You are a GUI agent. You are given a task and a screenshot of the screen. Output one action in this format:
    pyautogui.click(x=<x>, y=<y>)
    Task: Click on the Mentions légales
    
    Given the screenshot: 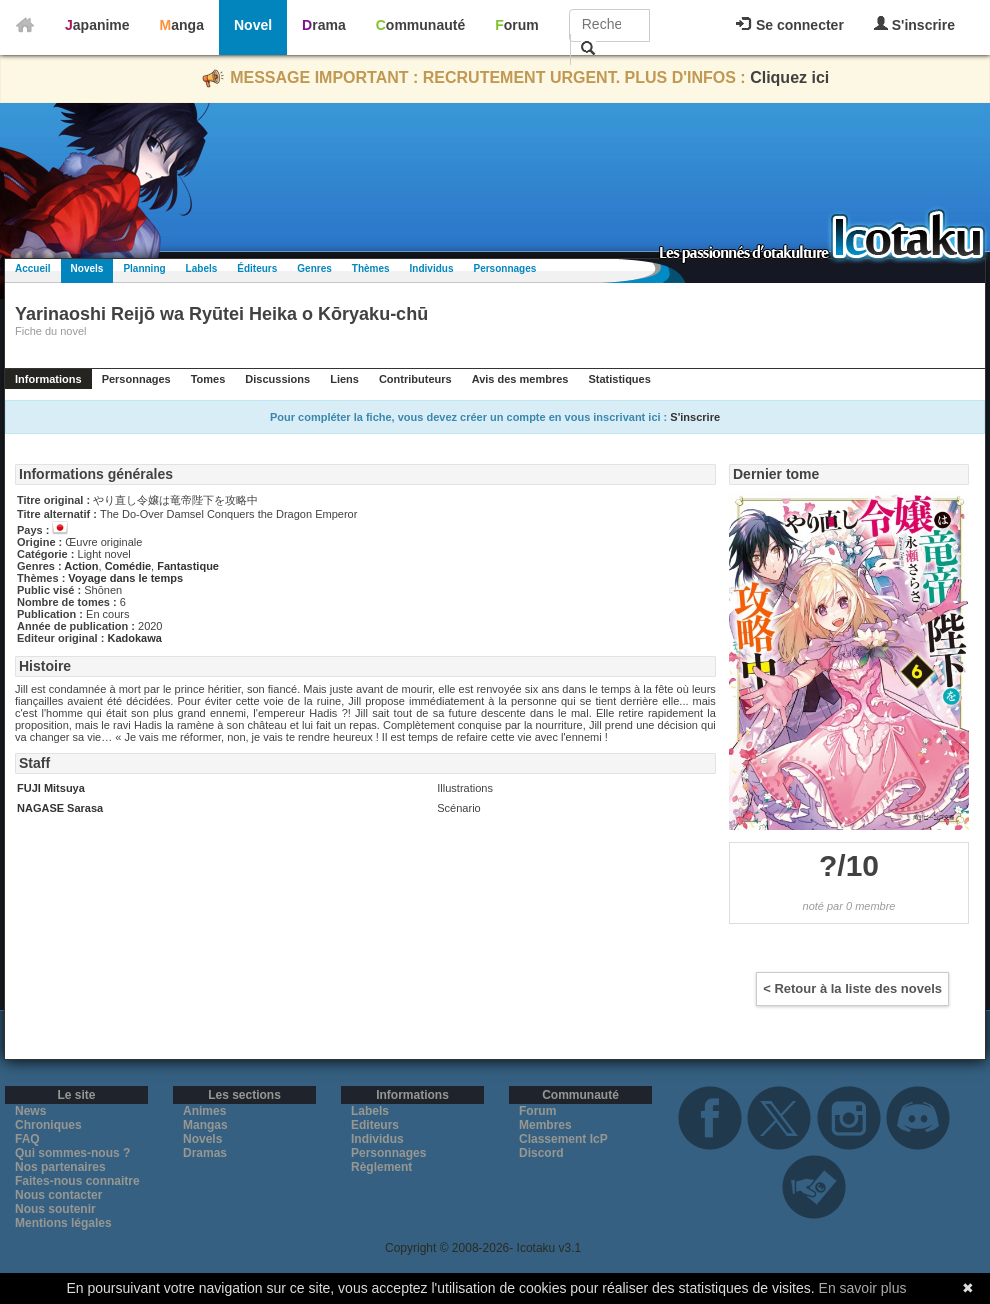 What is the action you would take?
    pyautogui.click(x=63, y=1223)
    